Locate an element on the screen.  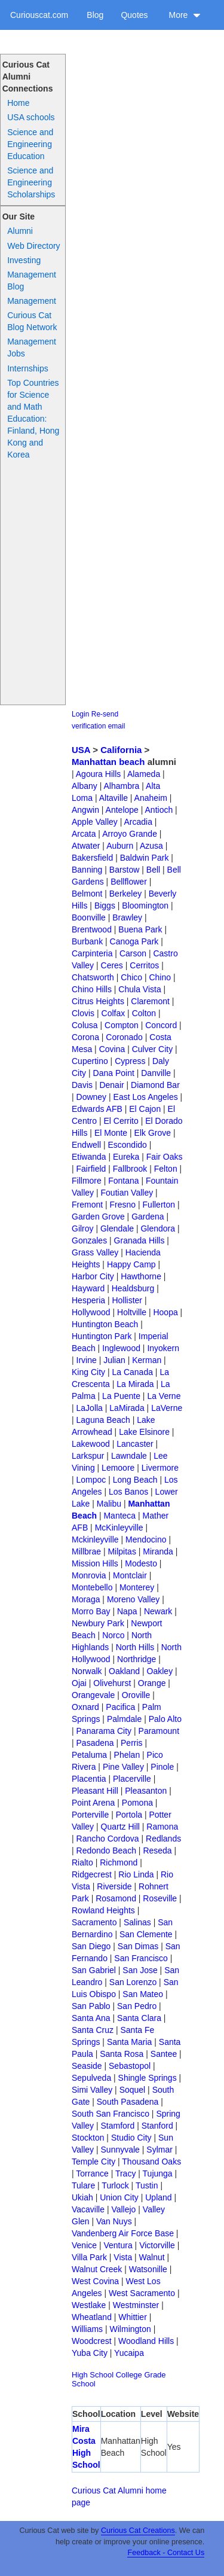
Home is located at coordinates (18, 103).